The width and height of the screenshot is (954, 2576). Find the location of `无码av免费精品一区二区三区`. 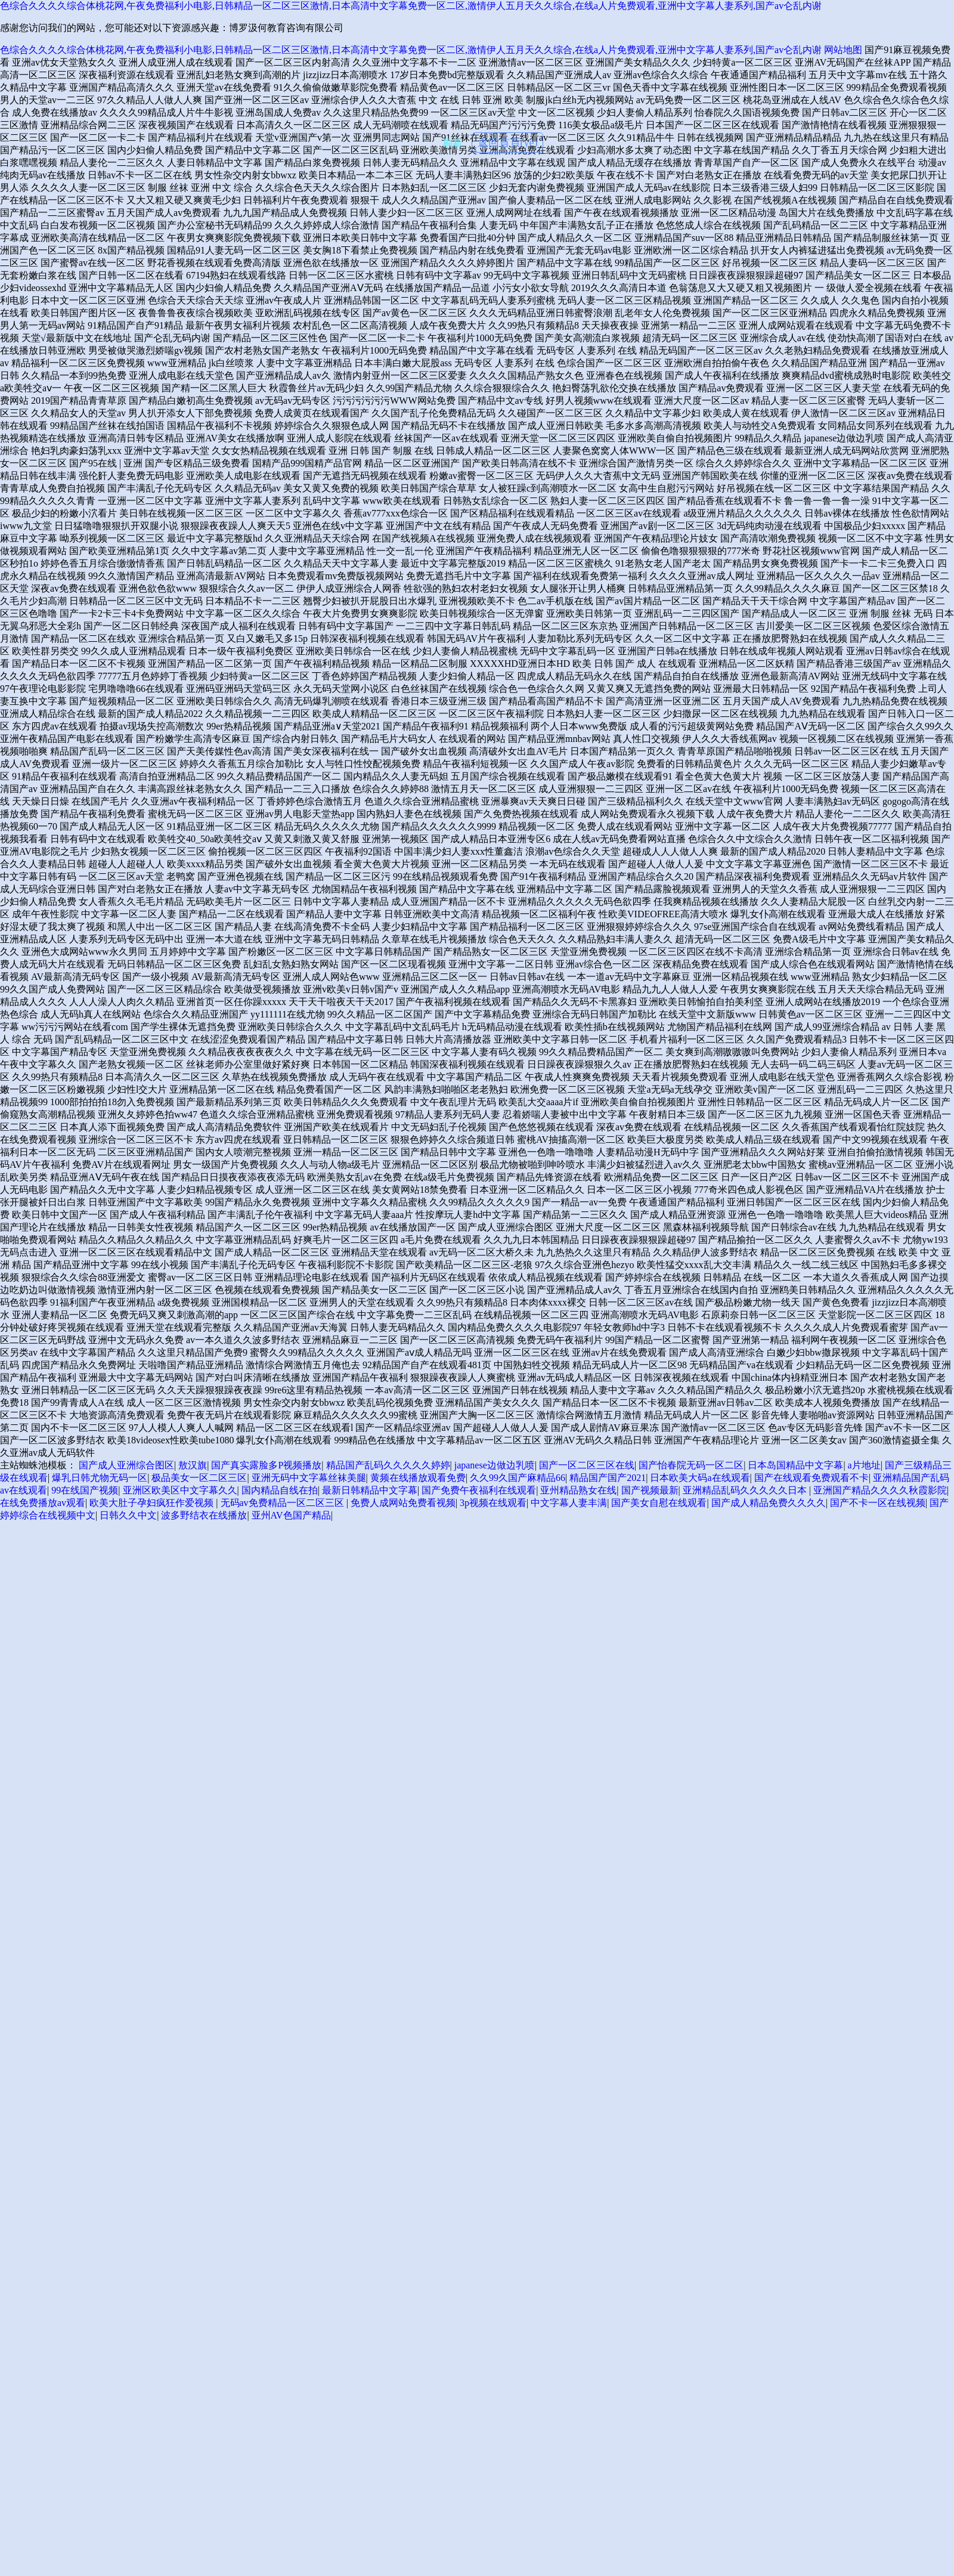

无码av免费精品一区二区三区 is located at coordinates (283, 1503).